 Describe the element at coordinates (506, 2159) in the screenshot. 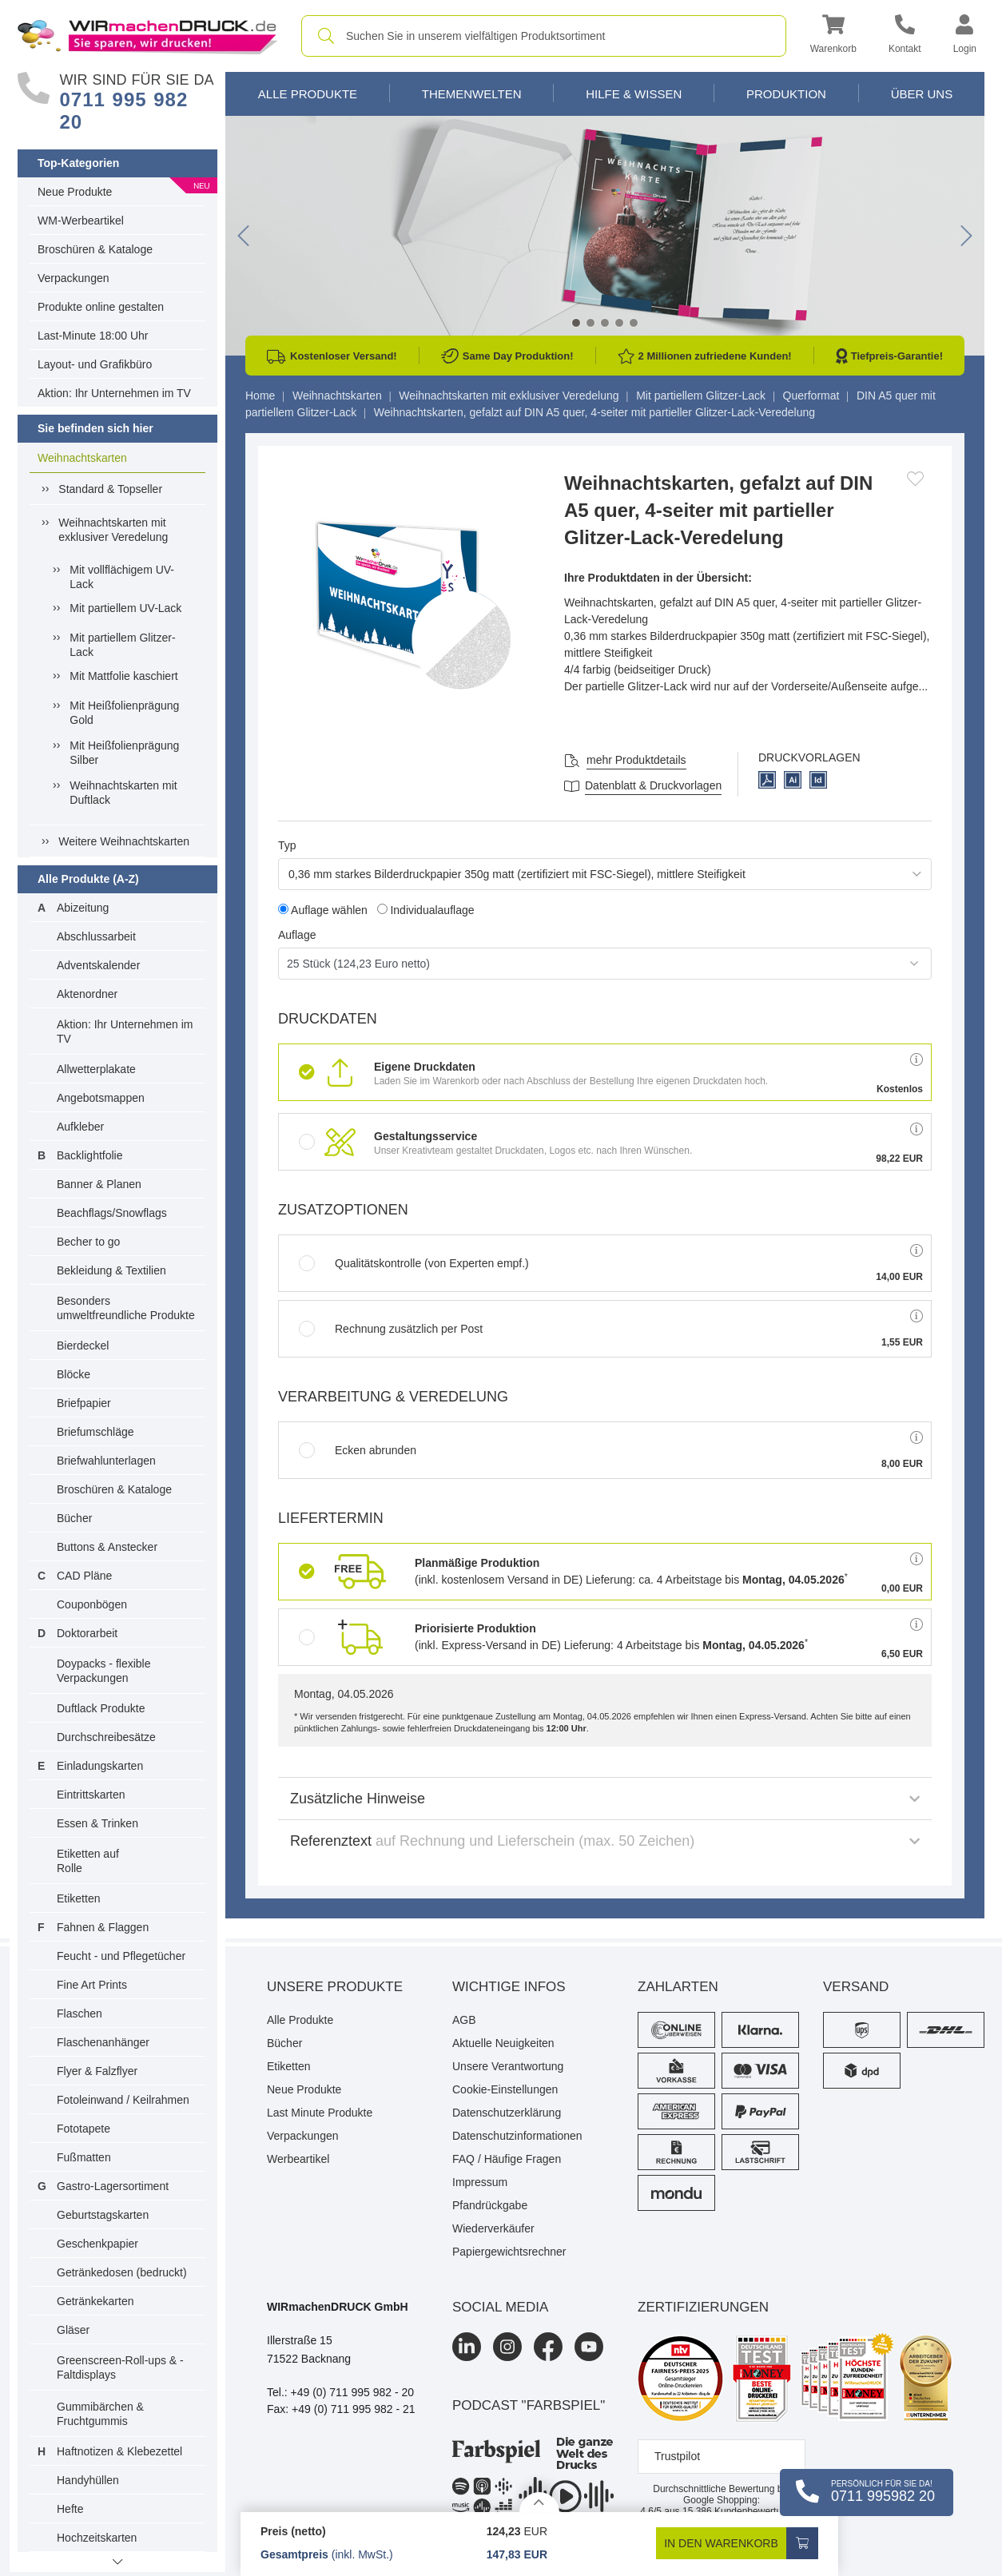

I see `FAQ / Häufige Fragen` at that location.